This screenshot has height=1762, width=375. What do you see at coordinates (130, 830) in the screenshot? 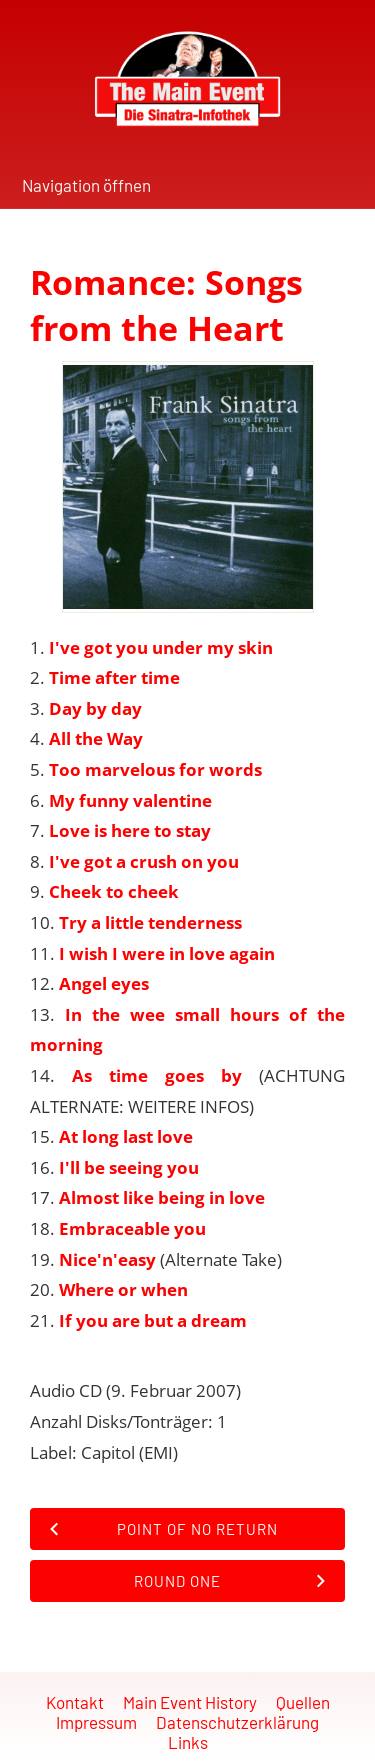
I see `Love is here to stay` at bounding box center [130, 830].